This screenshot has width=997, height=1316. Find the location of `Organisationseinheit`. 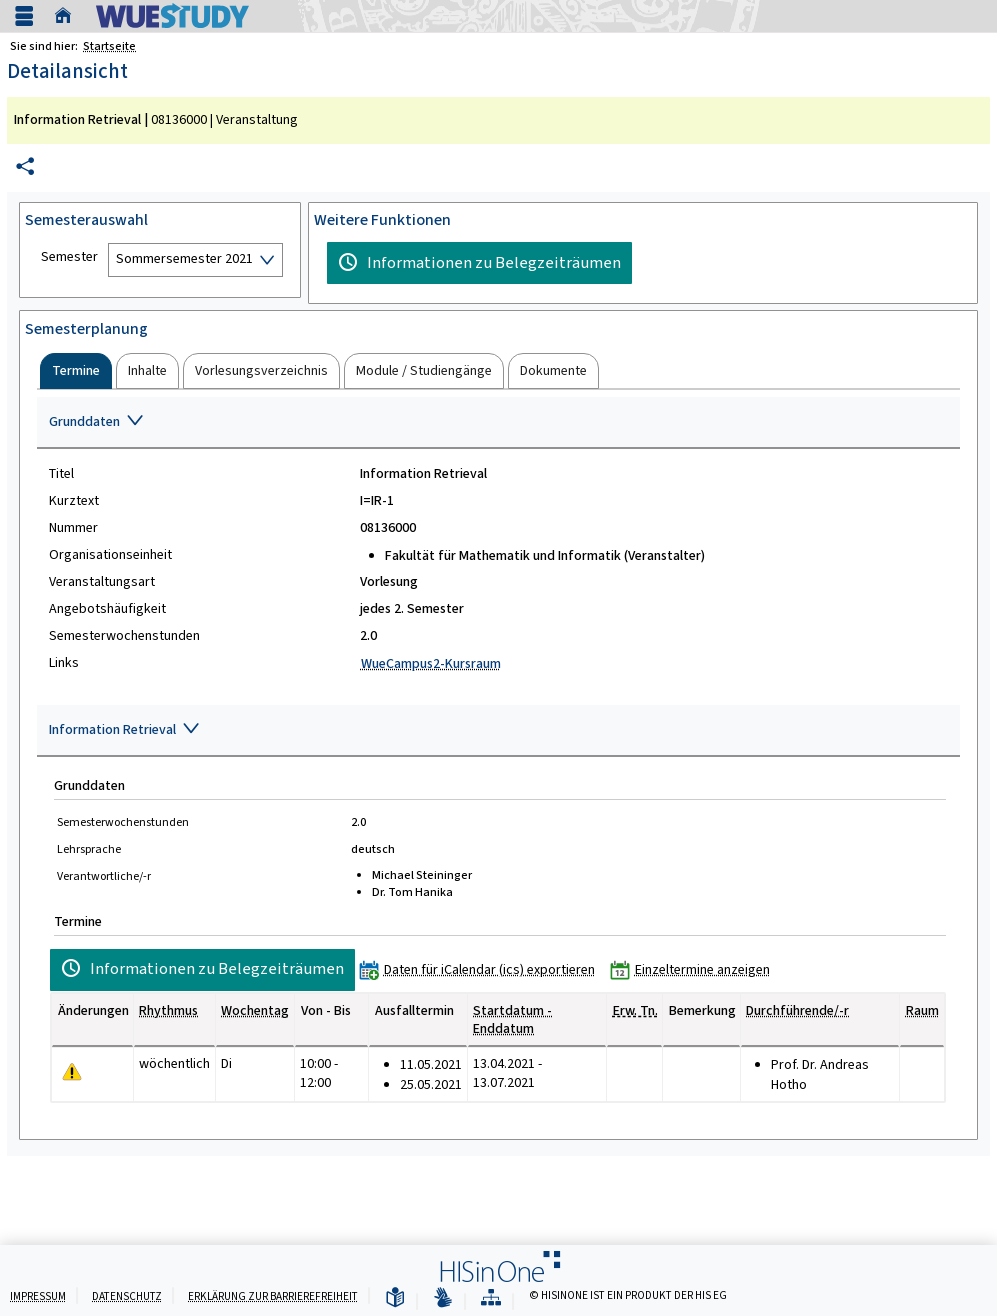

Organisationseinheit is located at coordinates (110, 555).